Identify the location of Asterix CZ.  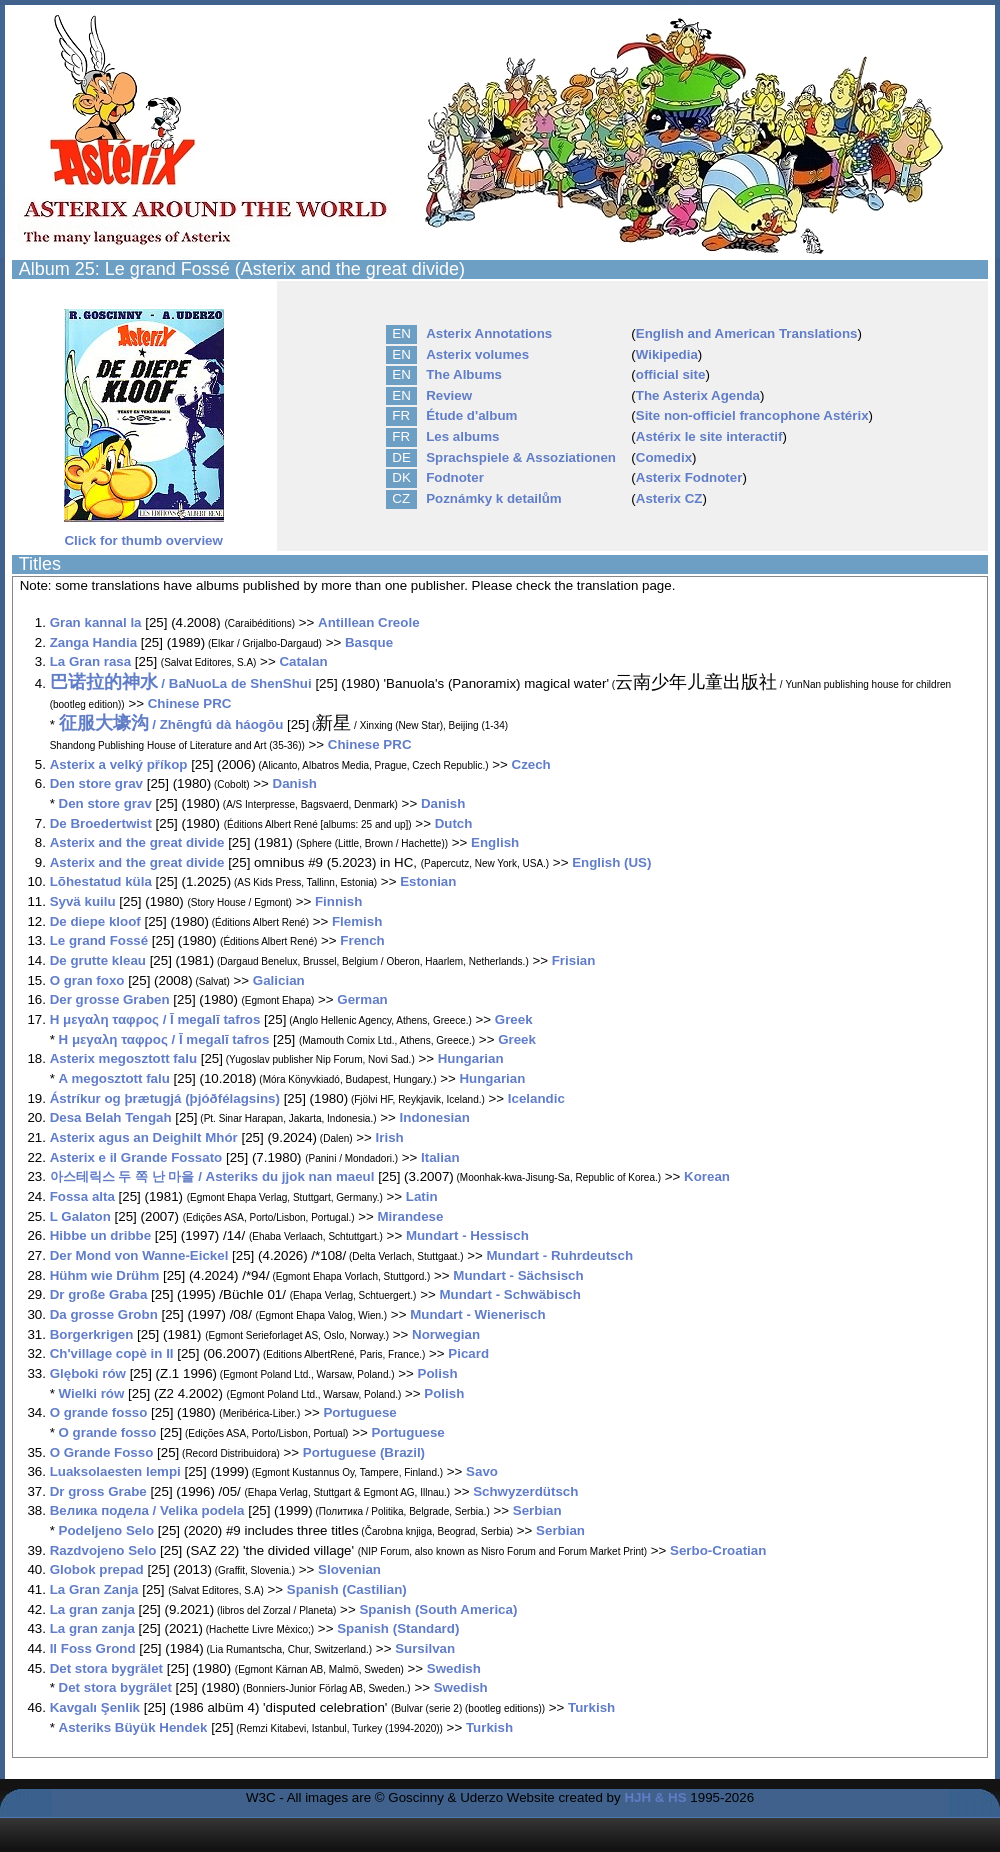
(669, 498).